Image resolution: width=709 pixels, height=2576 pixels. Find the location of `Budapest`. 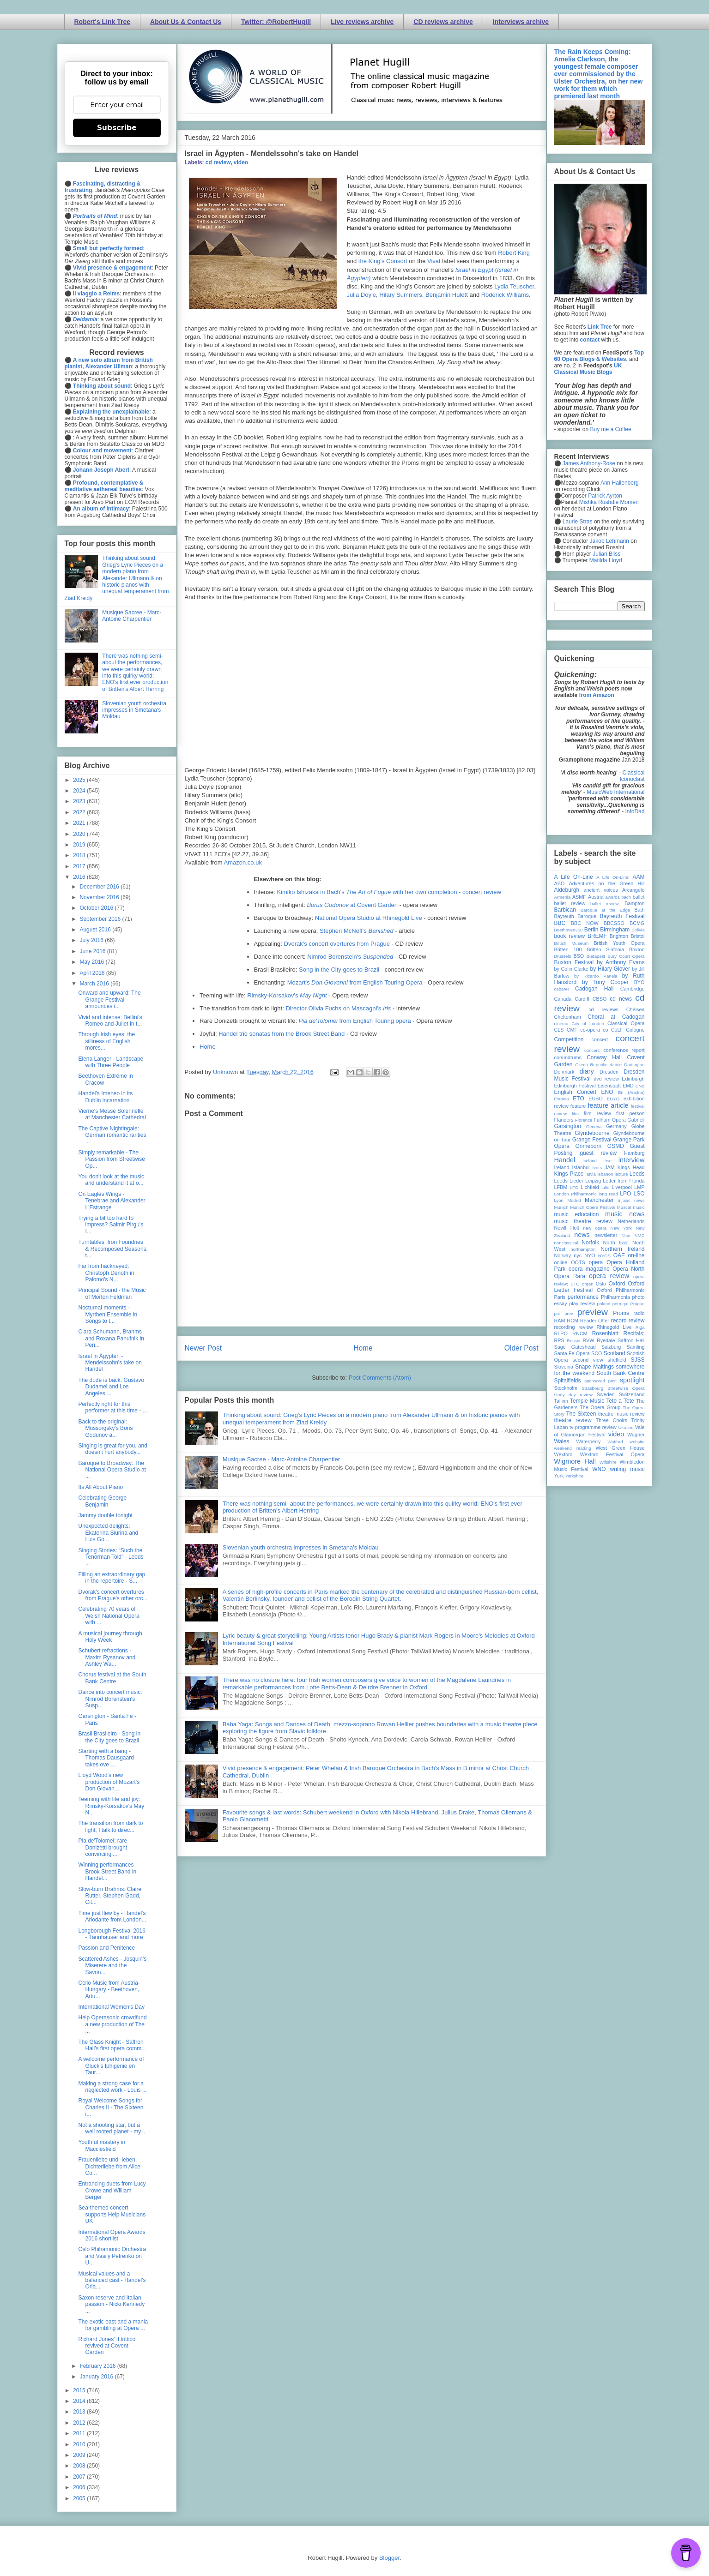

Budapest is located at coordinates (596, 956).